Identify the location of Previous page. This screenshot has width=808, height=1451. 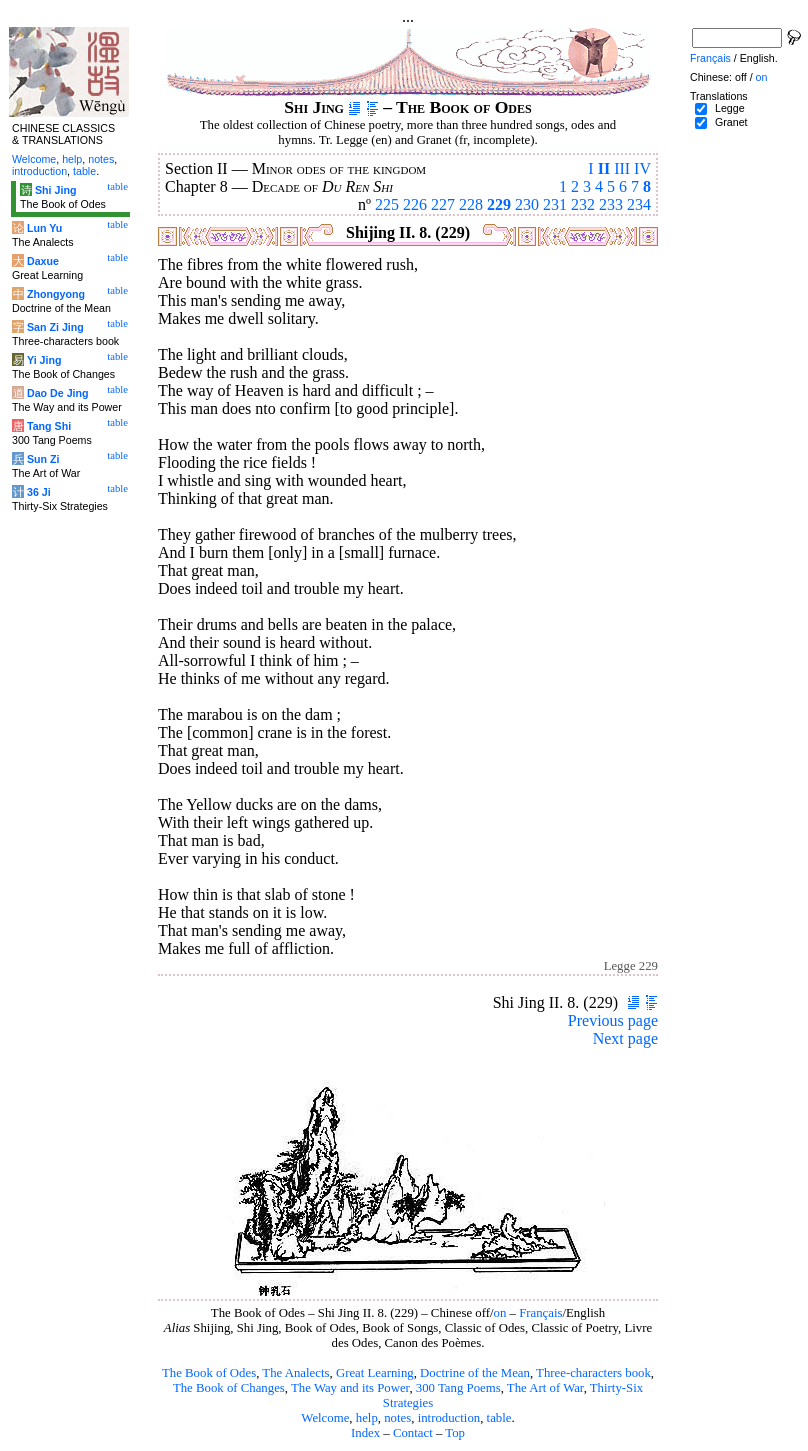
(613, 1020).